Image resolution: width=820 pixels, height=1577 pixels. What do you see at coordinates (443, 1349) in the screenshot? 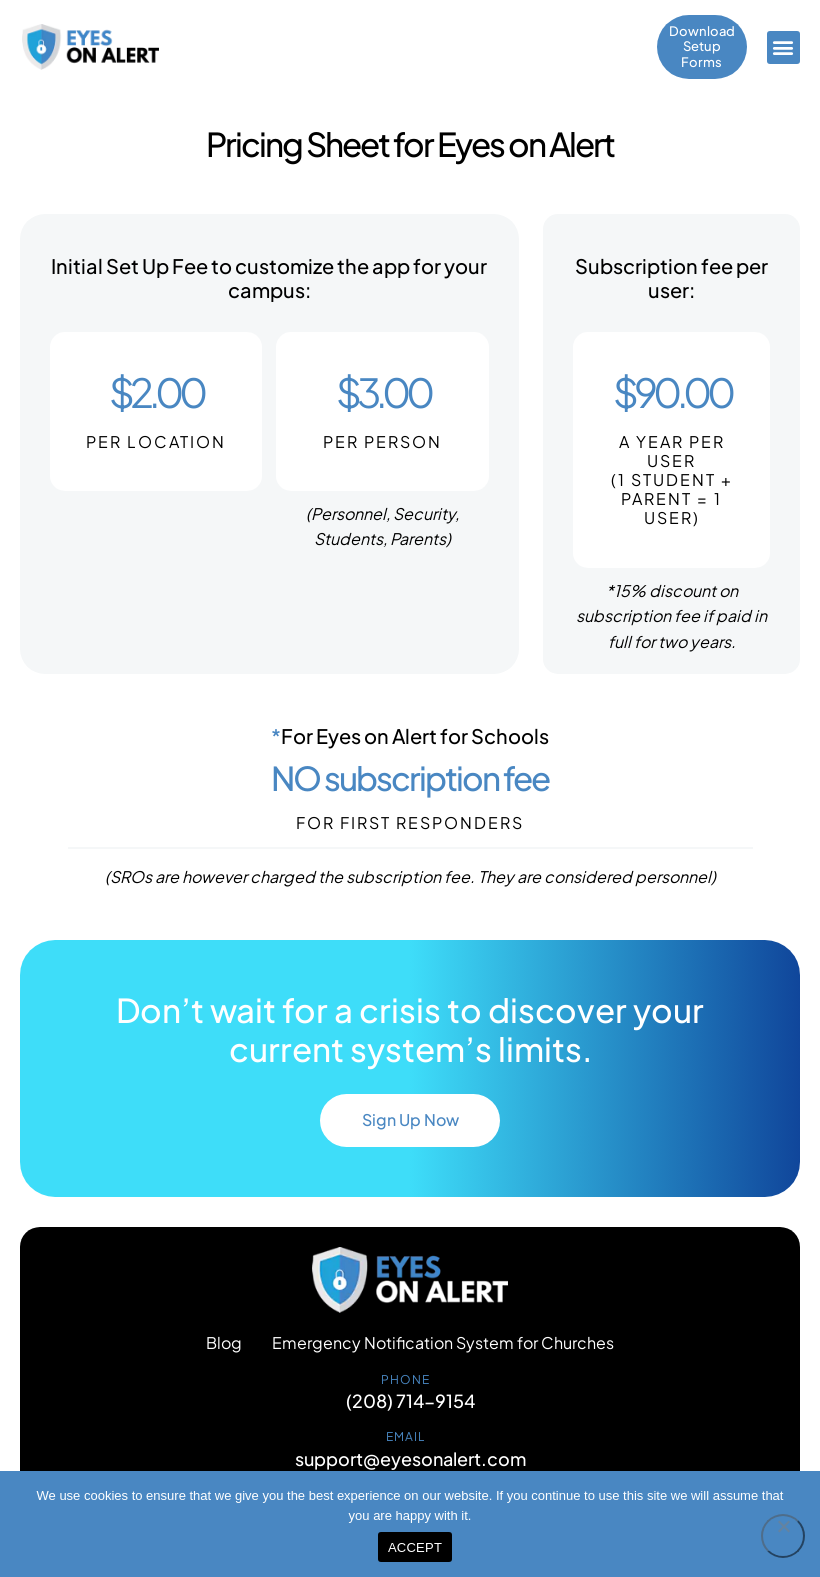
I see `Emergency Notification System for Churches` at bounding box center [443, 1349].